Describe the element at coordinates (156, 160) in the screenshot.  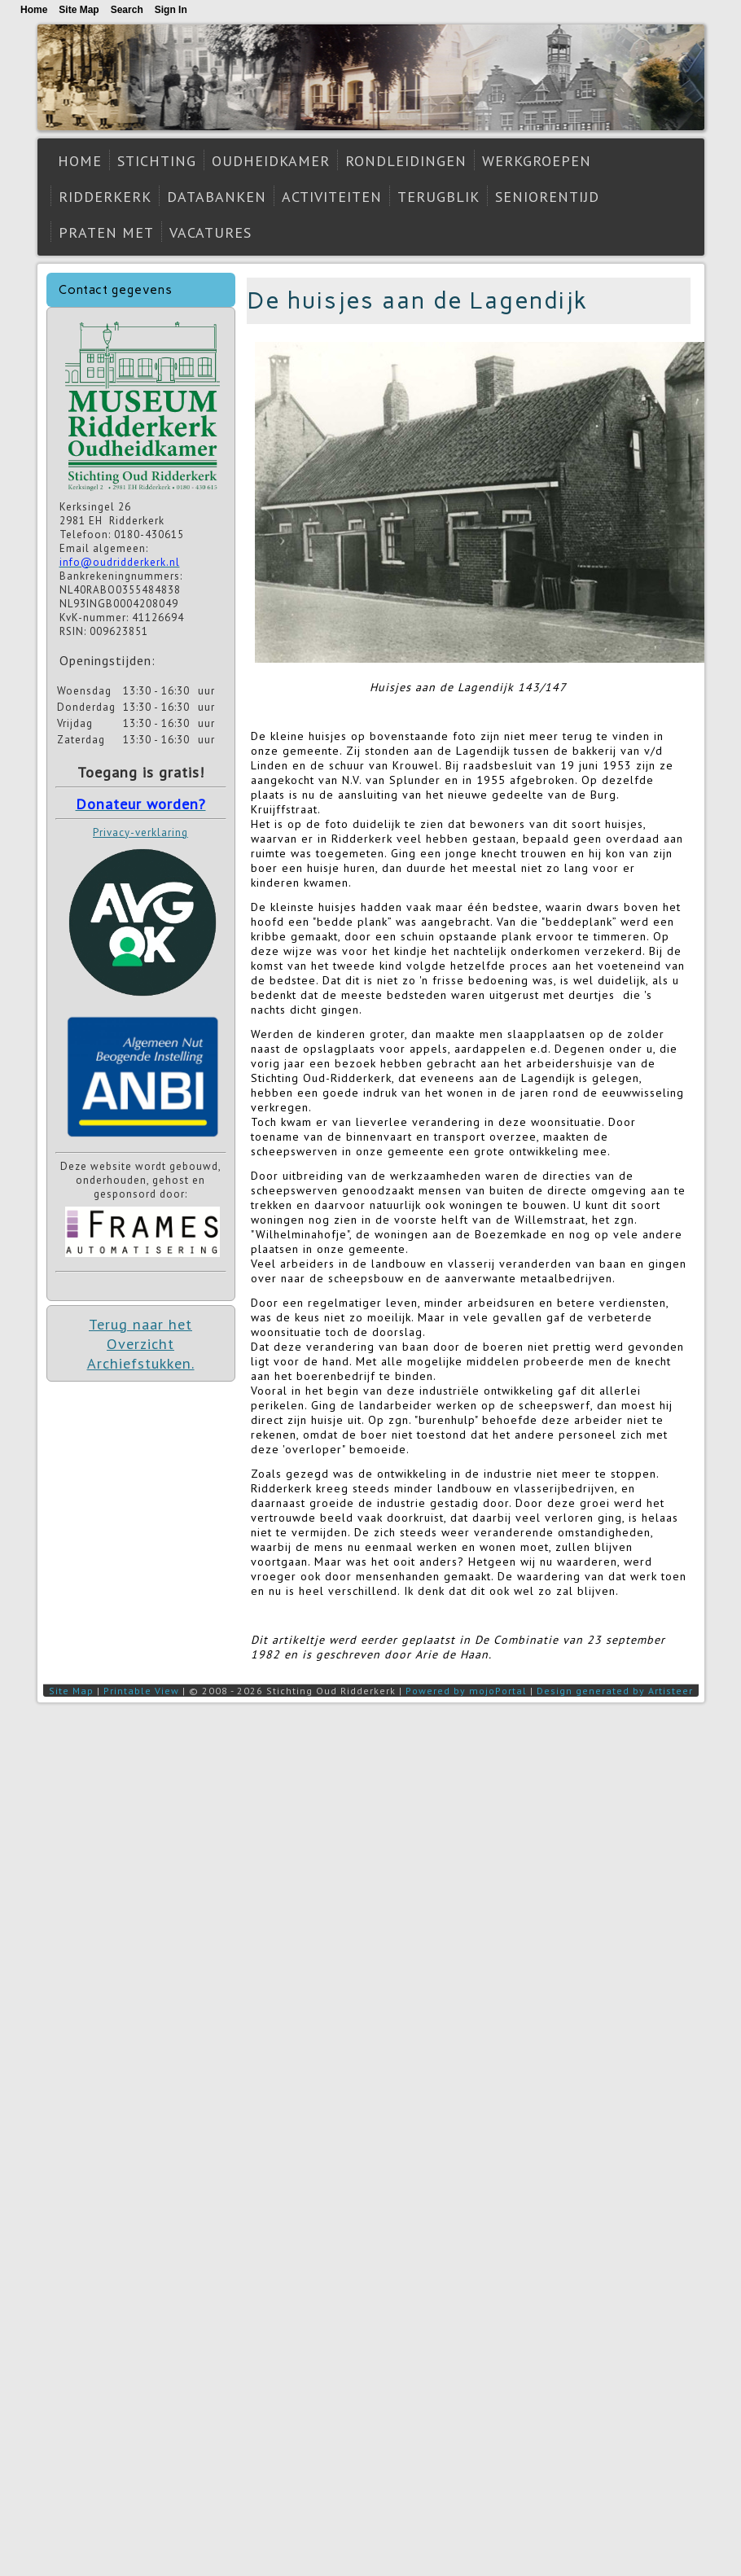
I see `Stichting` at that location.